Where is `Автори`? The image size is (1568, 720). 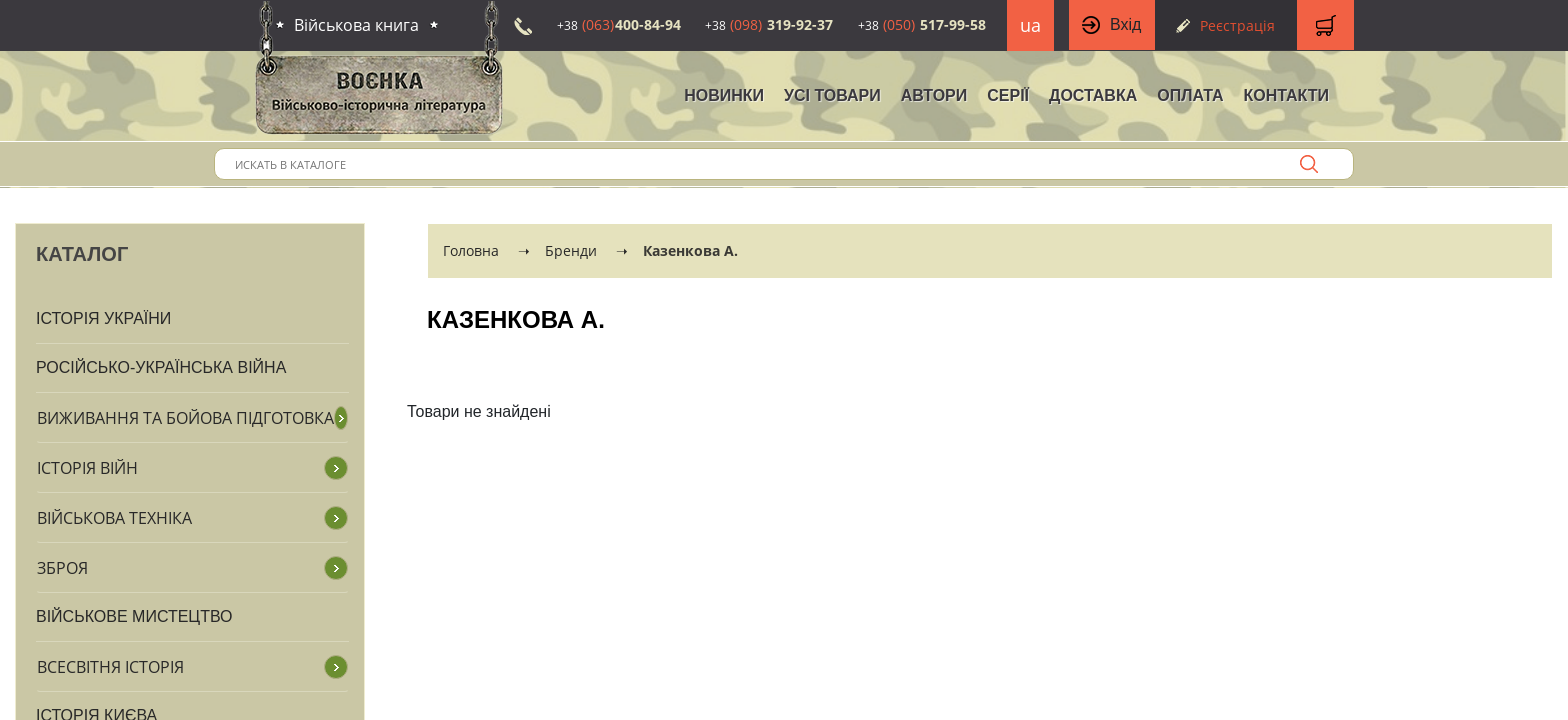
Автори is located at coordinates (934, 95).